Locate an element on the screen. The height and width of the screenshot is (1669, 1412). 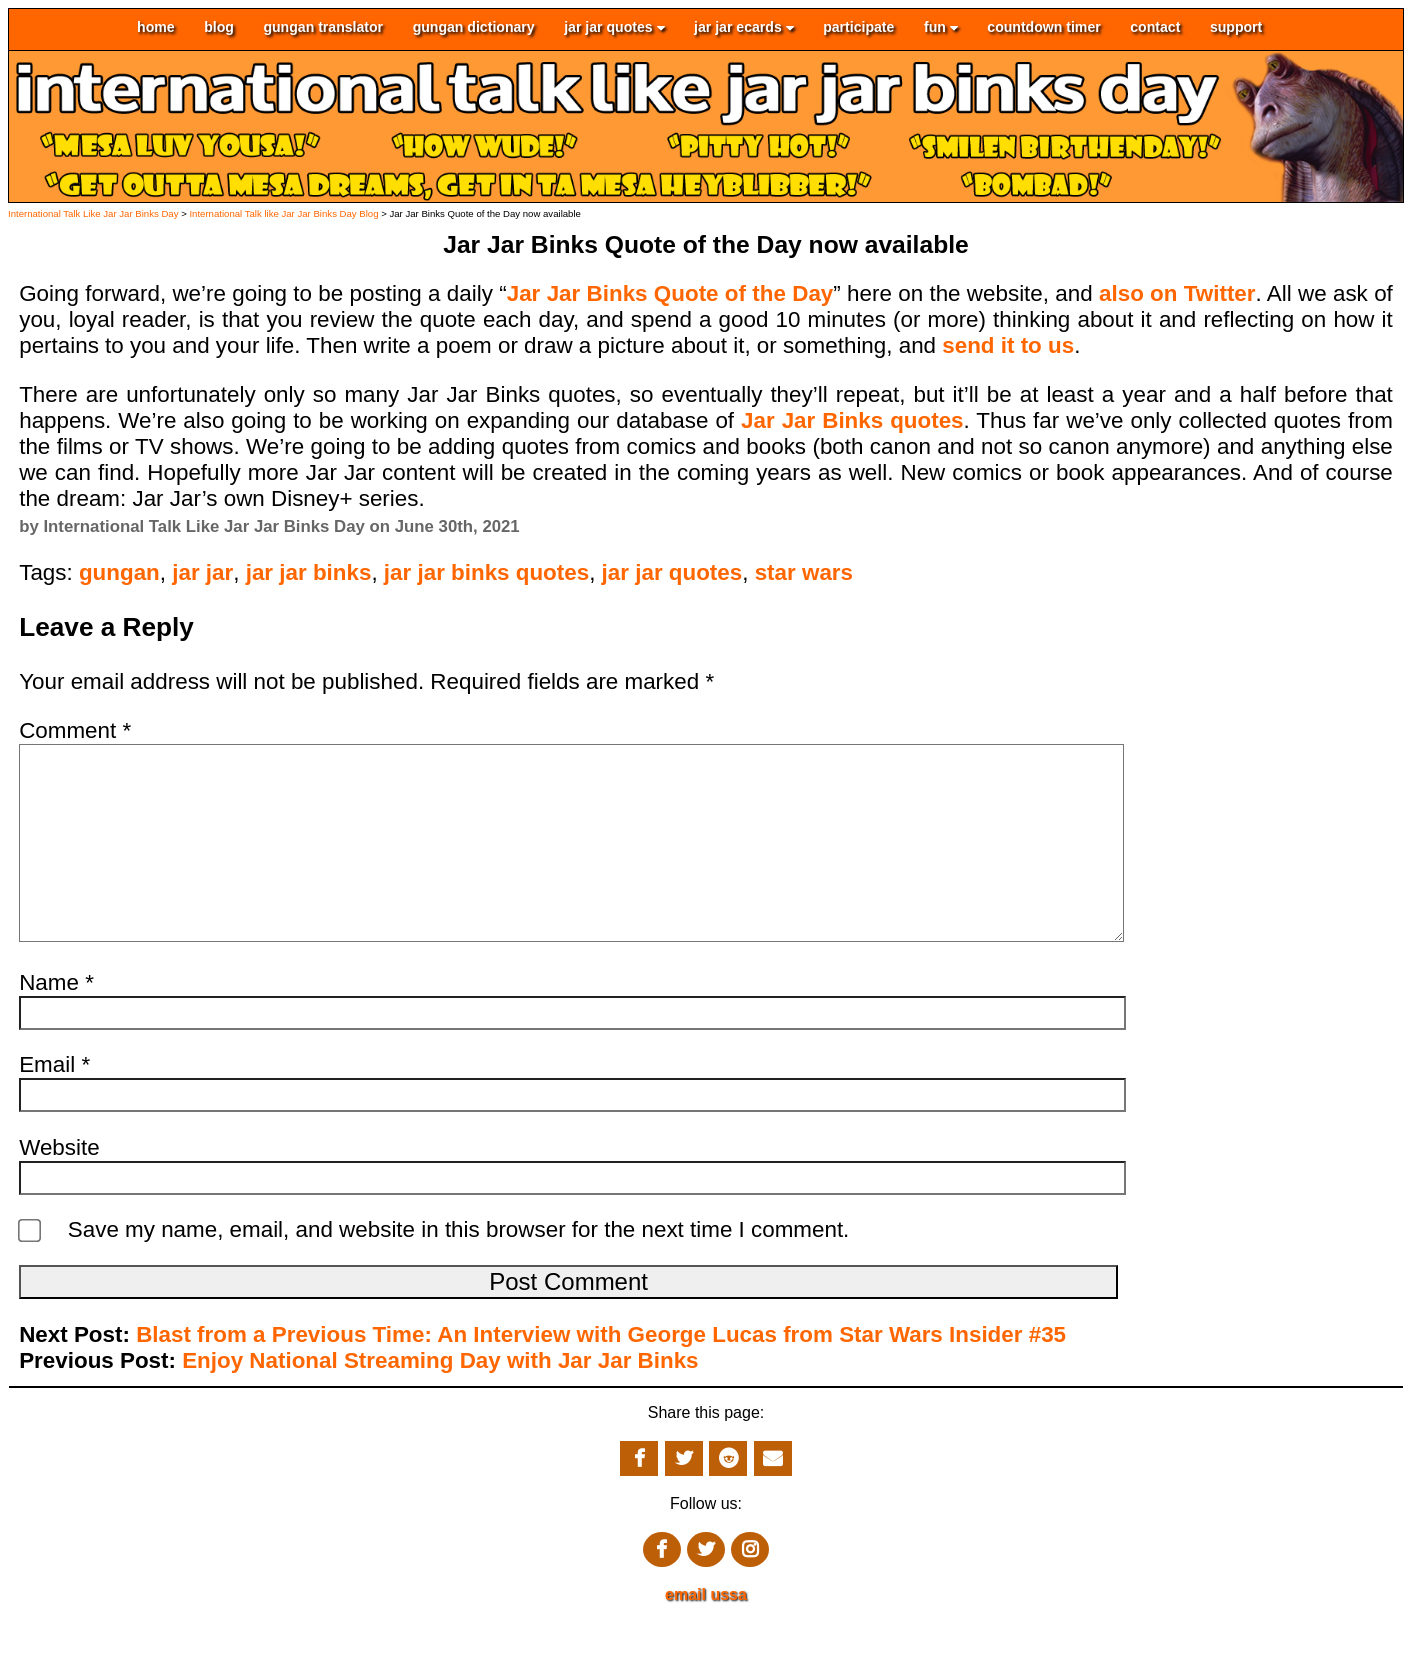
Comment is located at coordinates (75, 730).